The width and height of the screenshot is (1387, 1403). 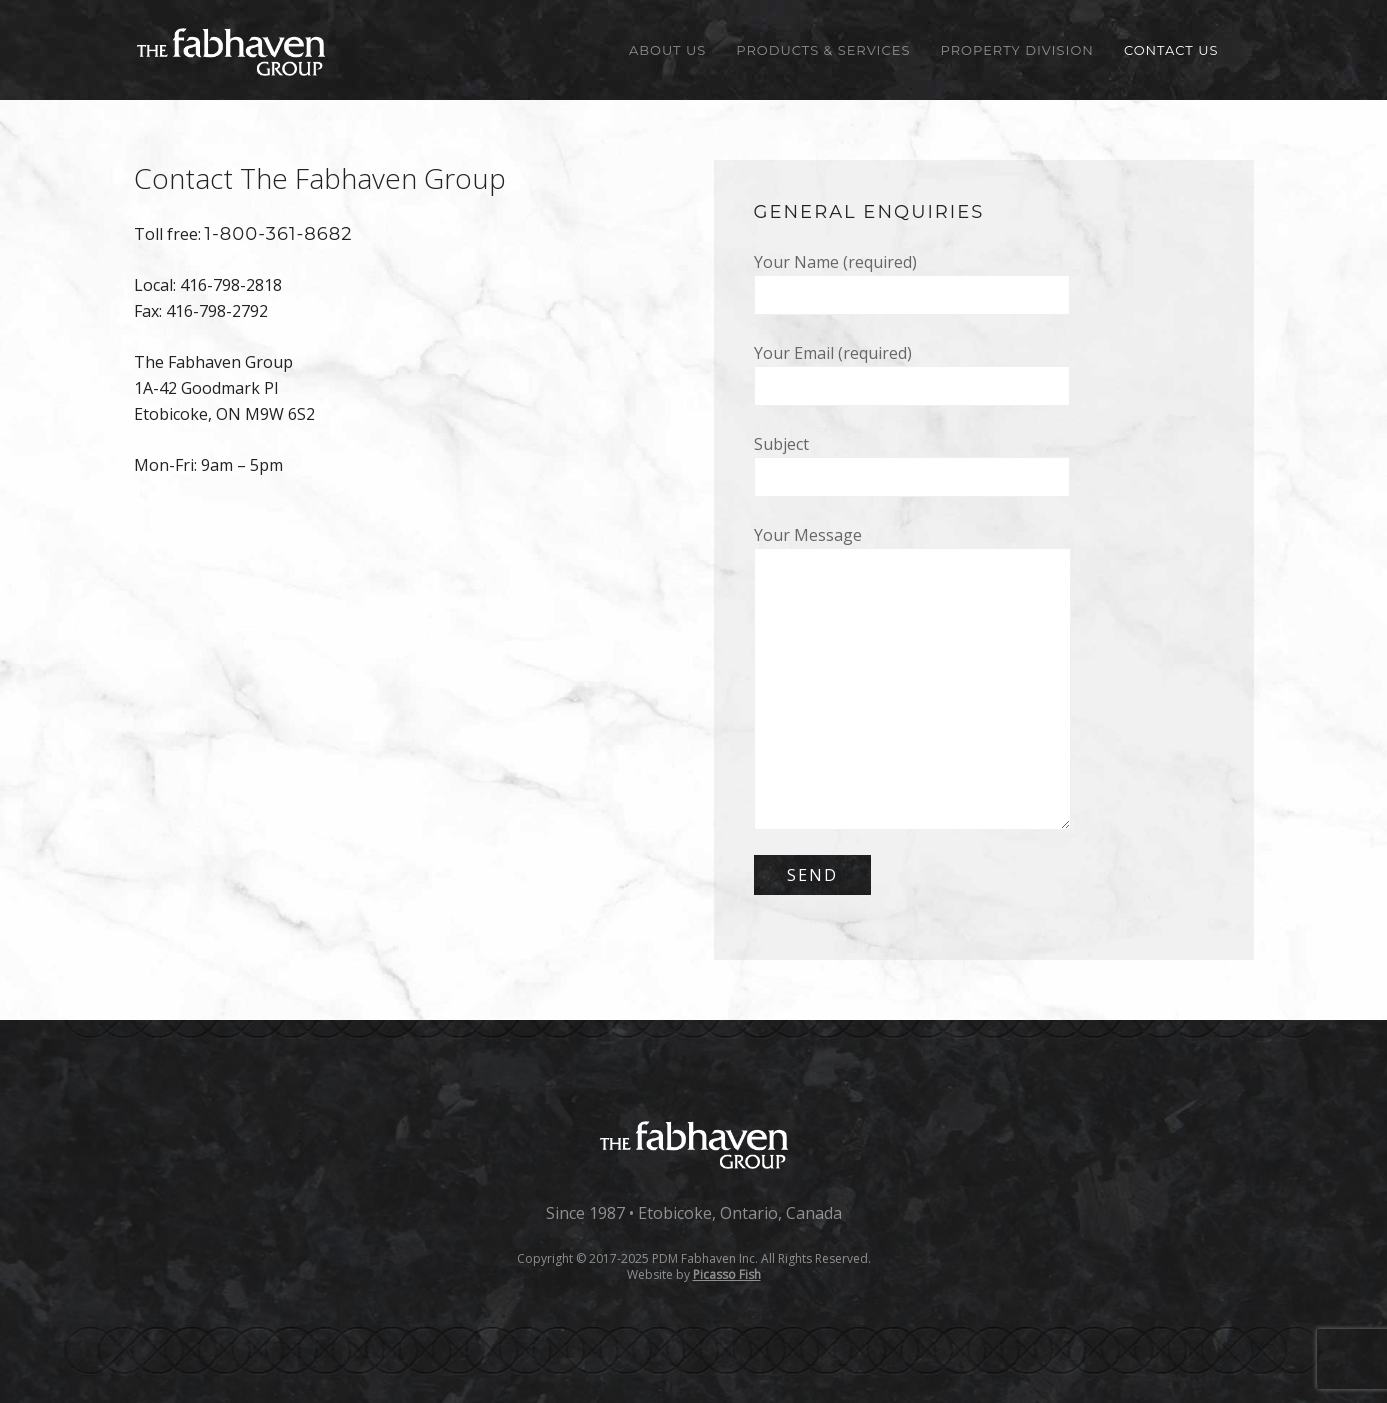 I want to click on Picasso Fish, so click(x=727, y=1274).